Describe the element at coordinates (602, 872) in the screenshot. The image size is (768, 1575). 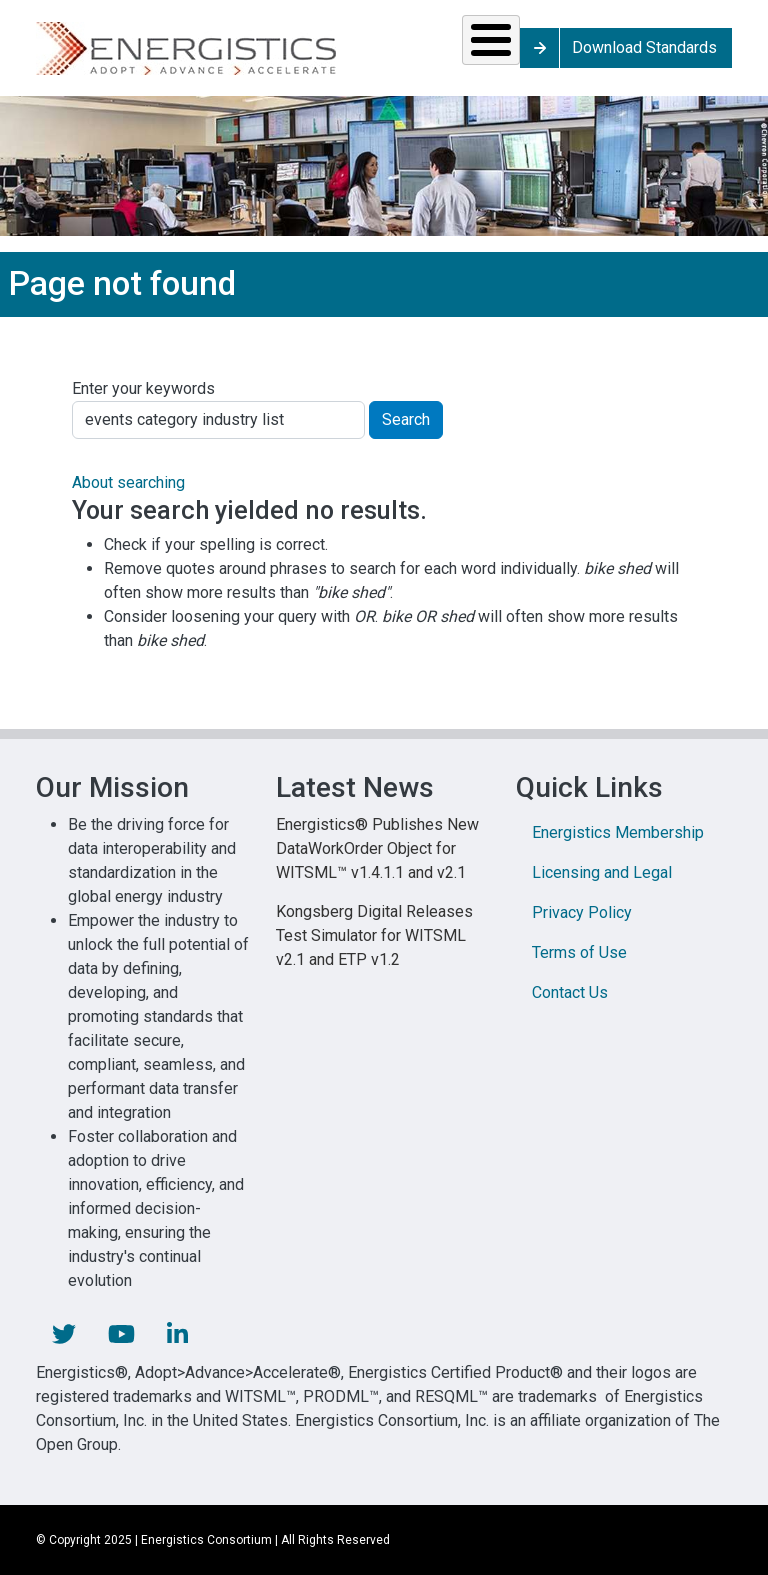
I see `Licensing and Legal` at that location.